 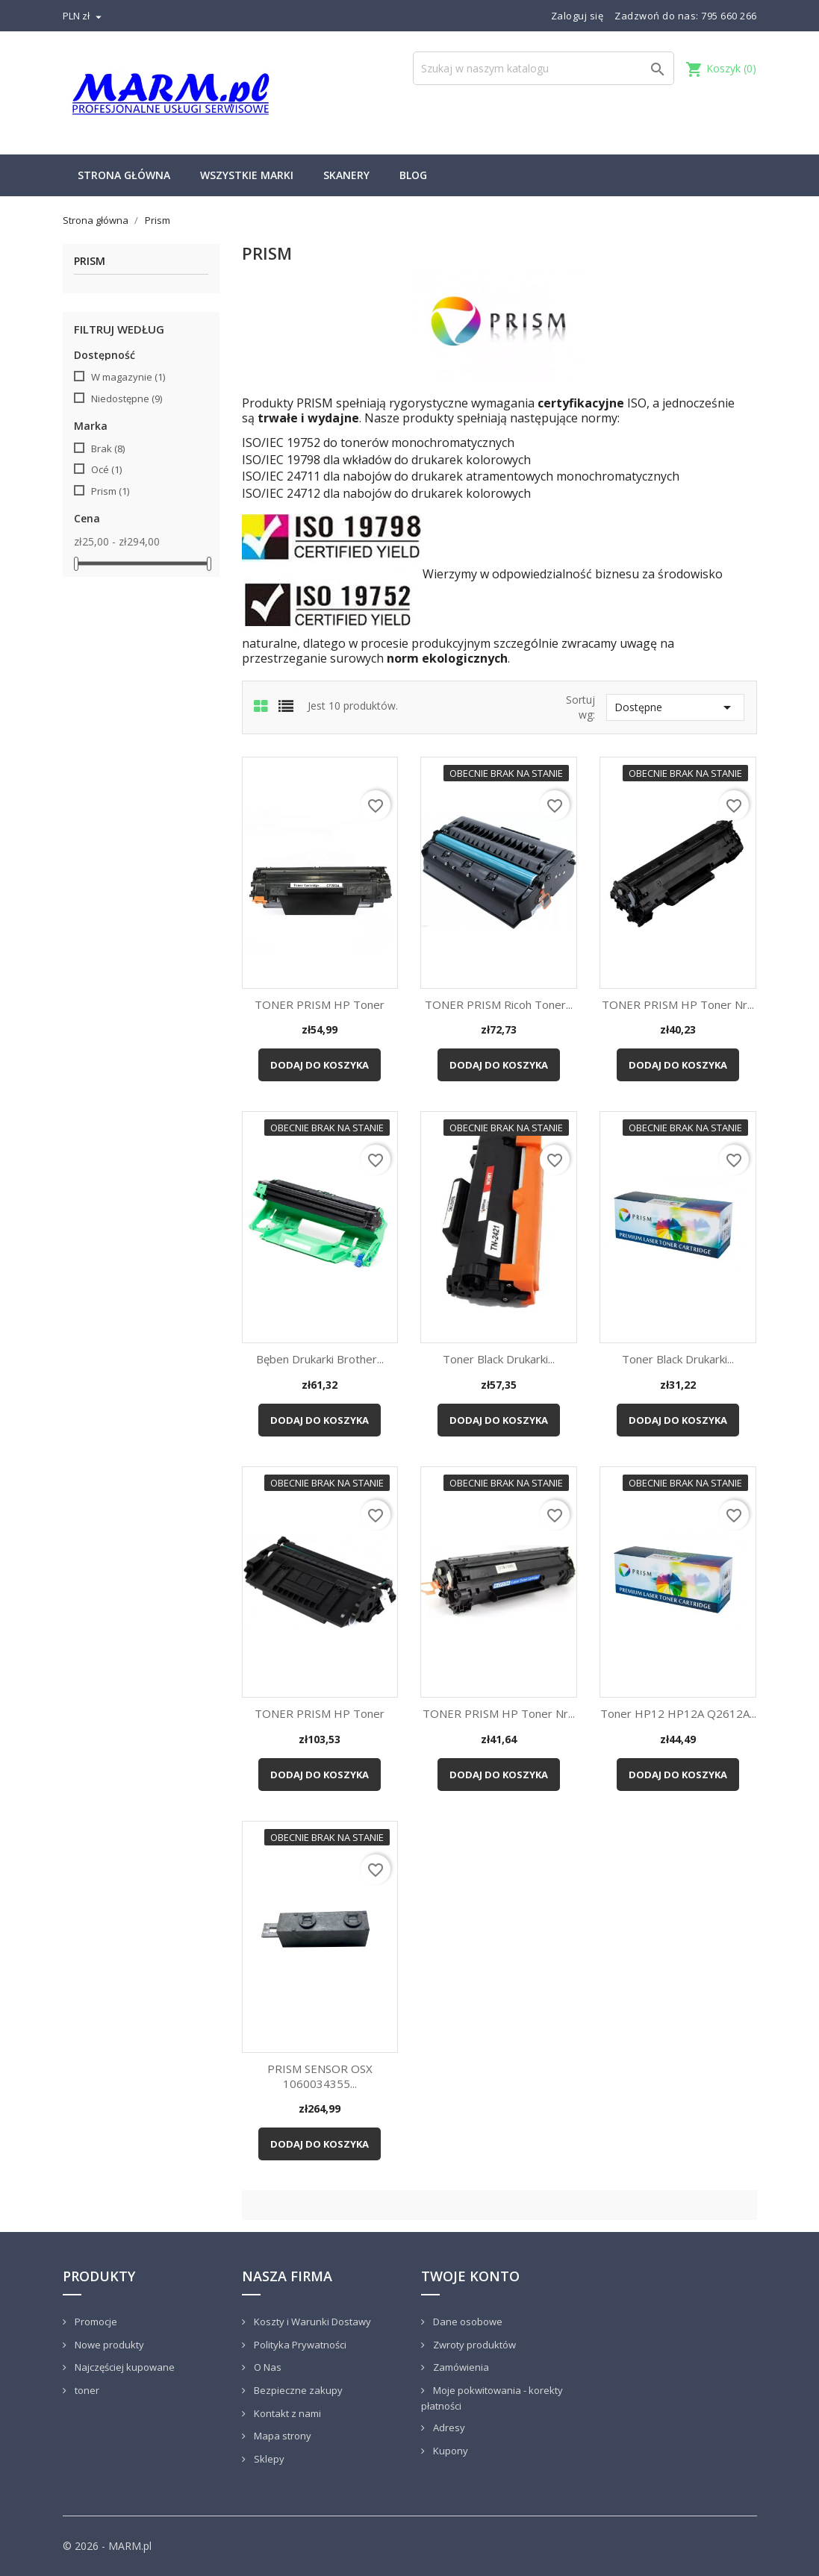 What do you see at coordinates (297, 2390) in the screenshot?
I see `Bezpieczne zakupy` at bounding box center [297, 2390].